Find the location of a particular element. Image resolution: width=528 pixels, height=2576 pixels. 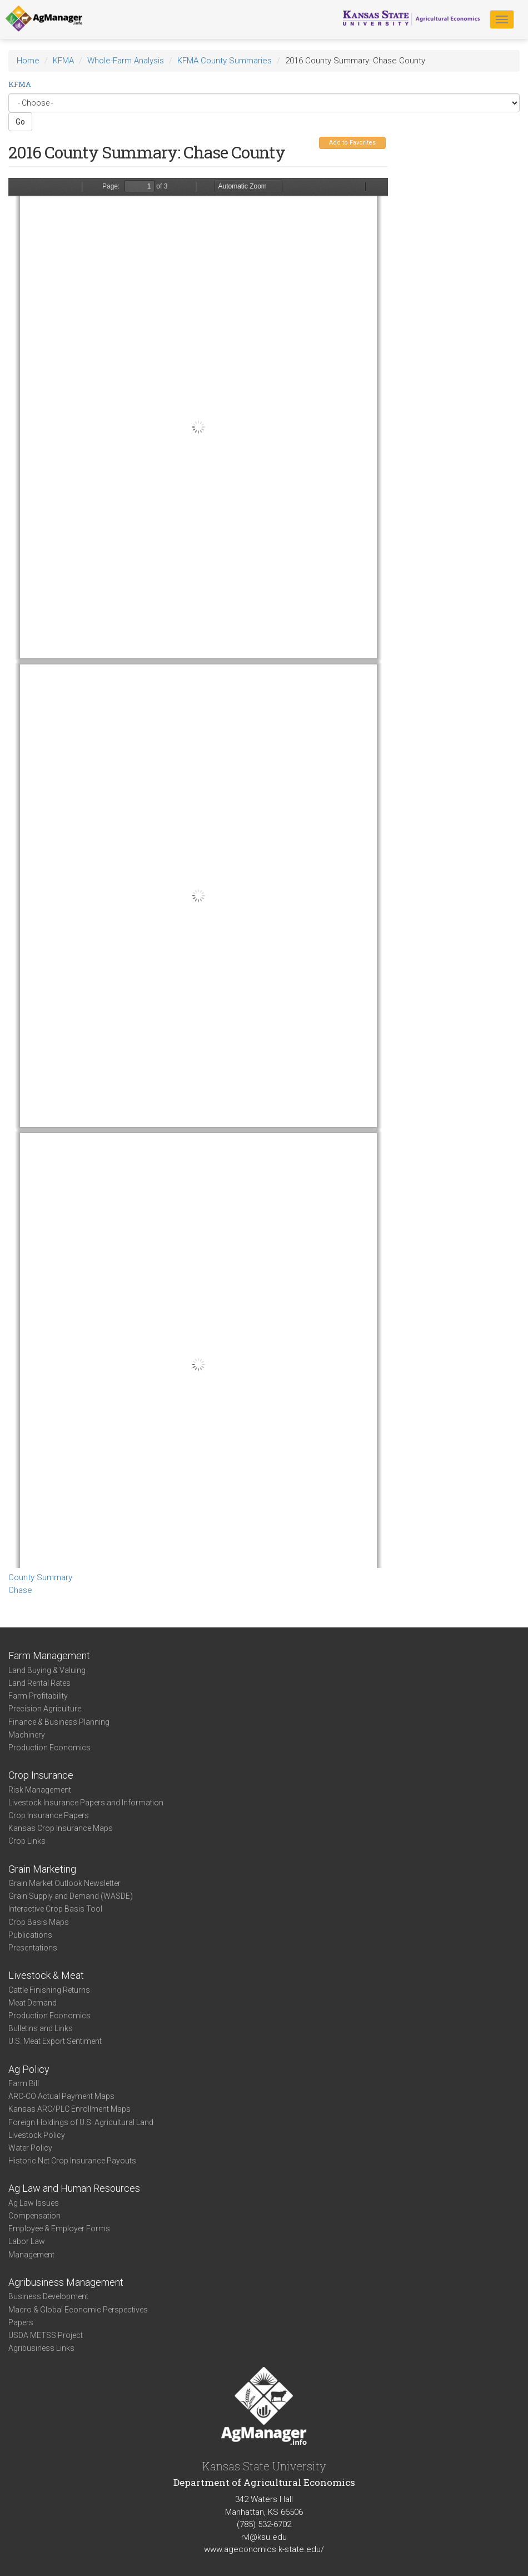

Land Buying & Valuing is located at coordinates (47, 1670).